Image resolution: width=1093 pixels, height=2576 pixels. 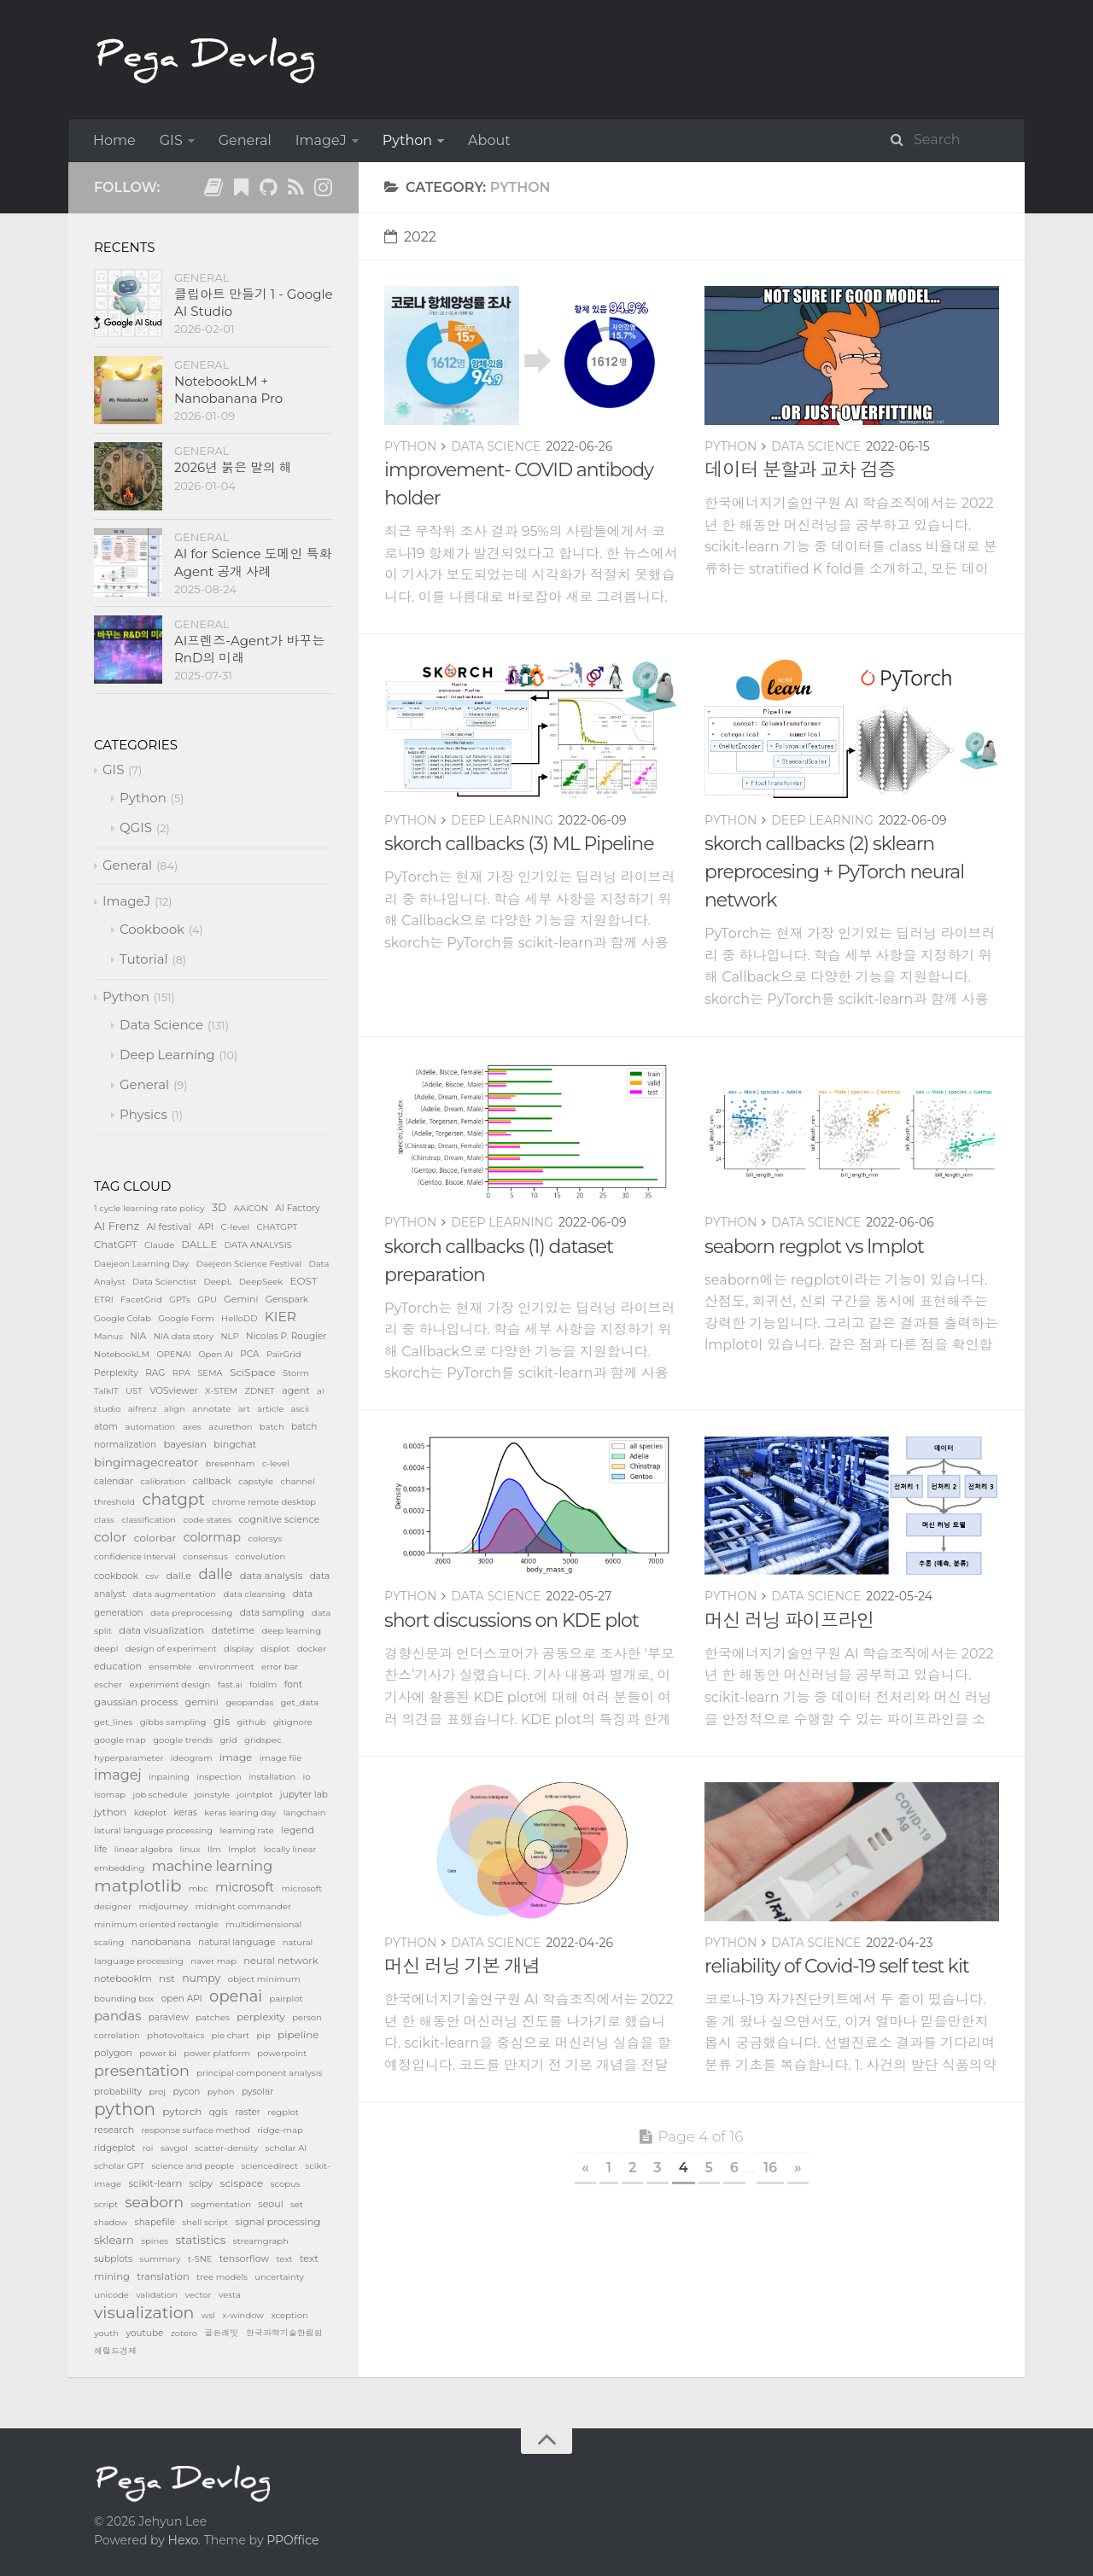 I want to click on pandas, so click(x=117, y=2016).